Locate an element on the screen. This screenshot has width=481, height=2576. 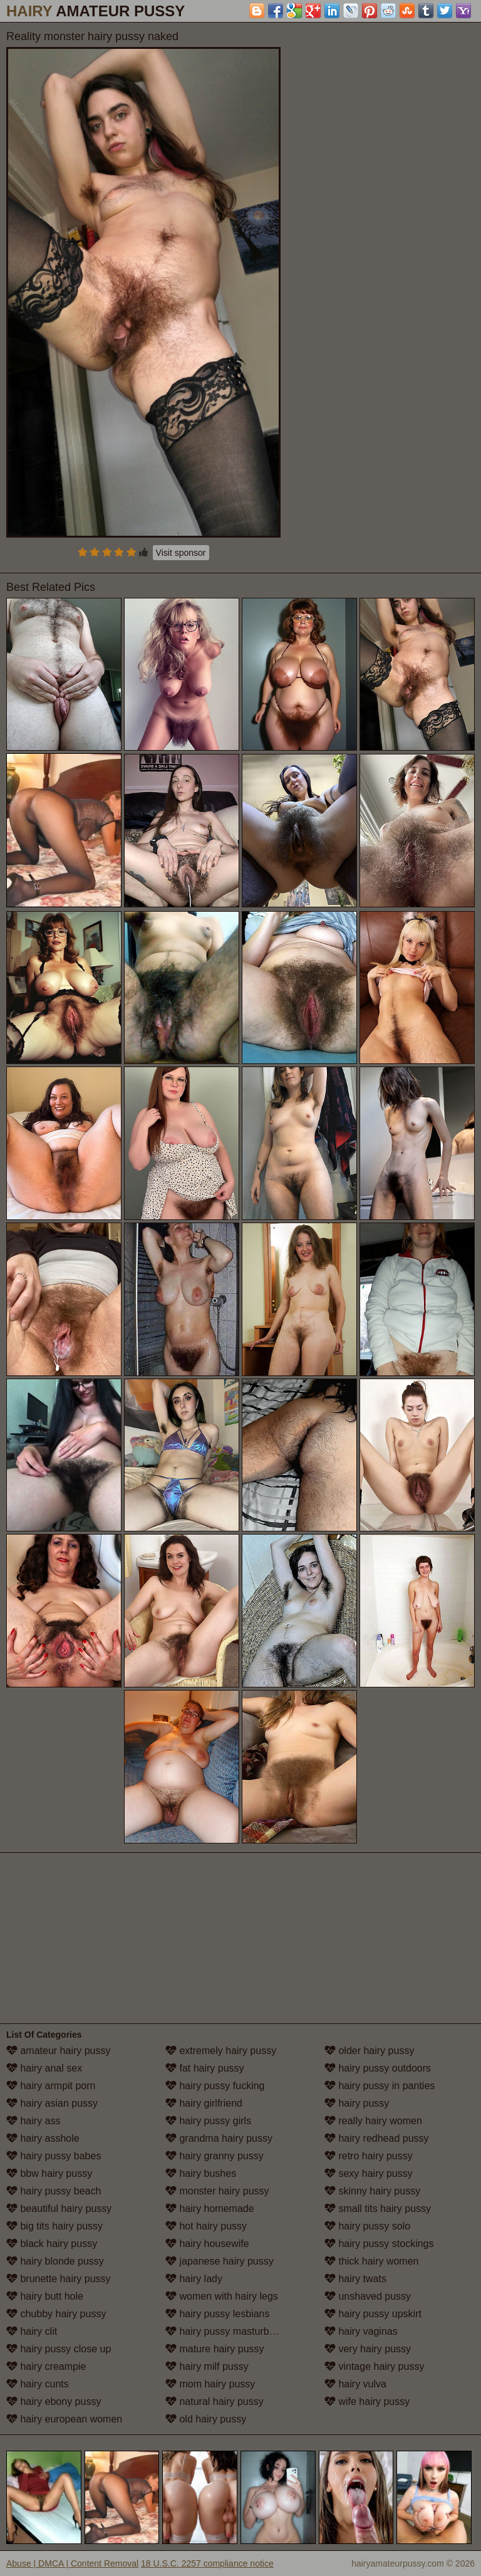
hairy pussy lesbians is located at coordinates (217, 2313).